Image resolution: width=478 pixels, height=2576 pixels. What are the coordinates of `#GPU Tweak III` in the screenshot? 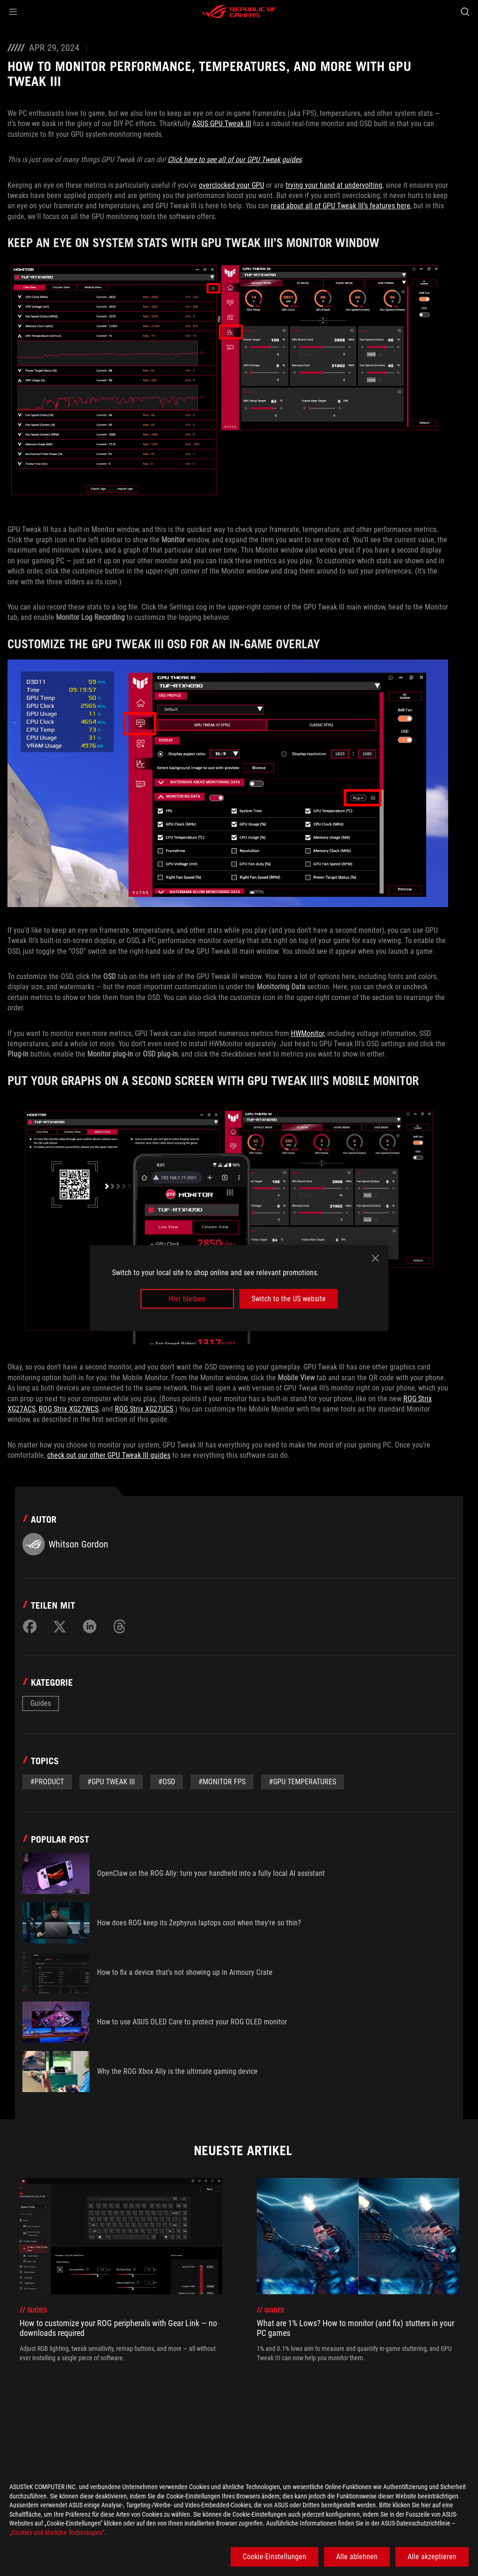 It's located at (111, 1781).